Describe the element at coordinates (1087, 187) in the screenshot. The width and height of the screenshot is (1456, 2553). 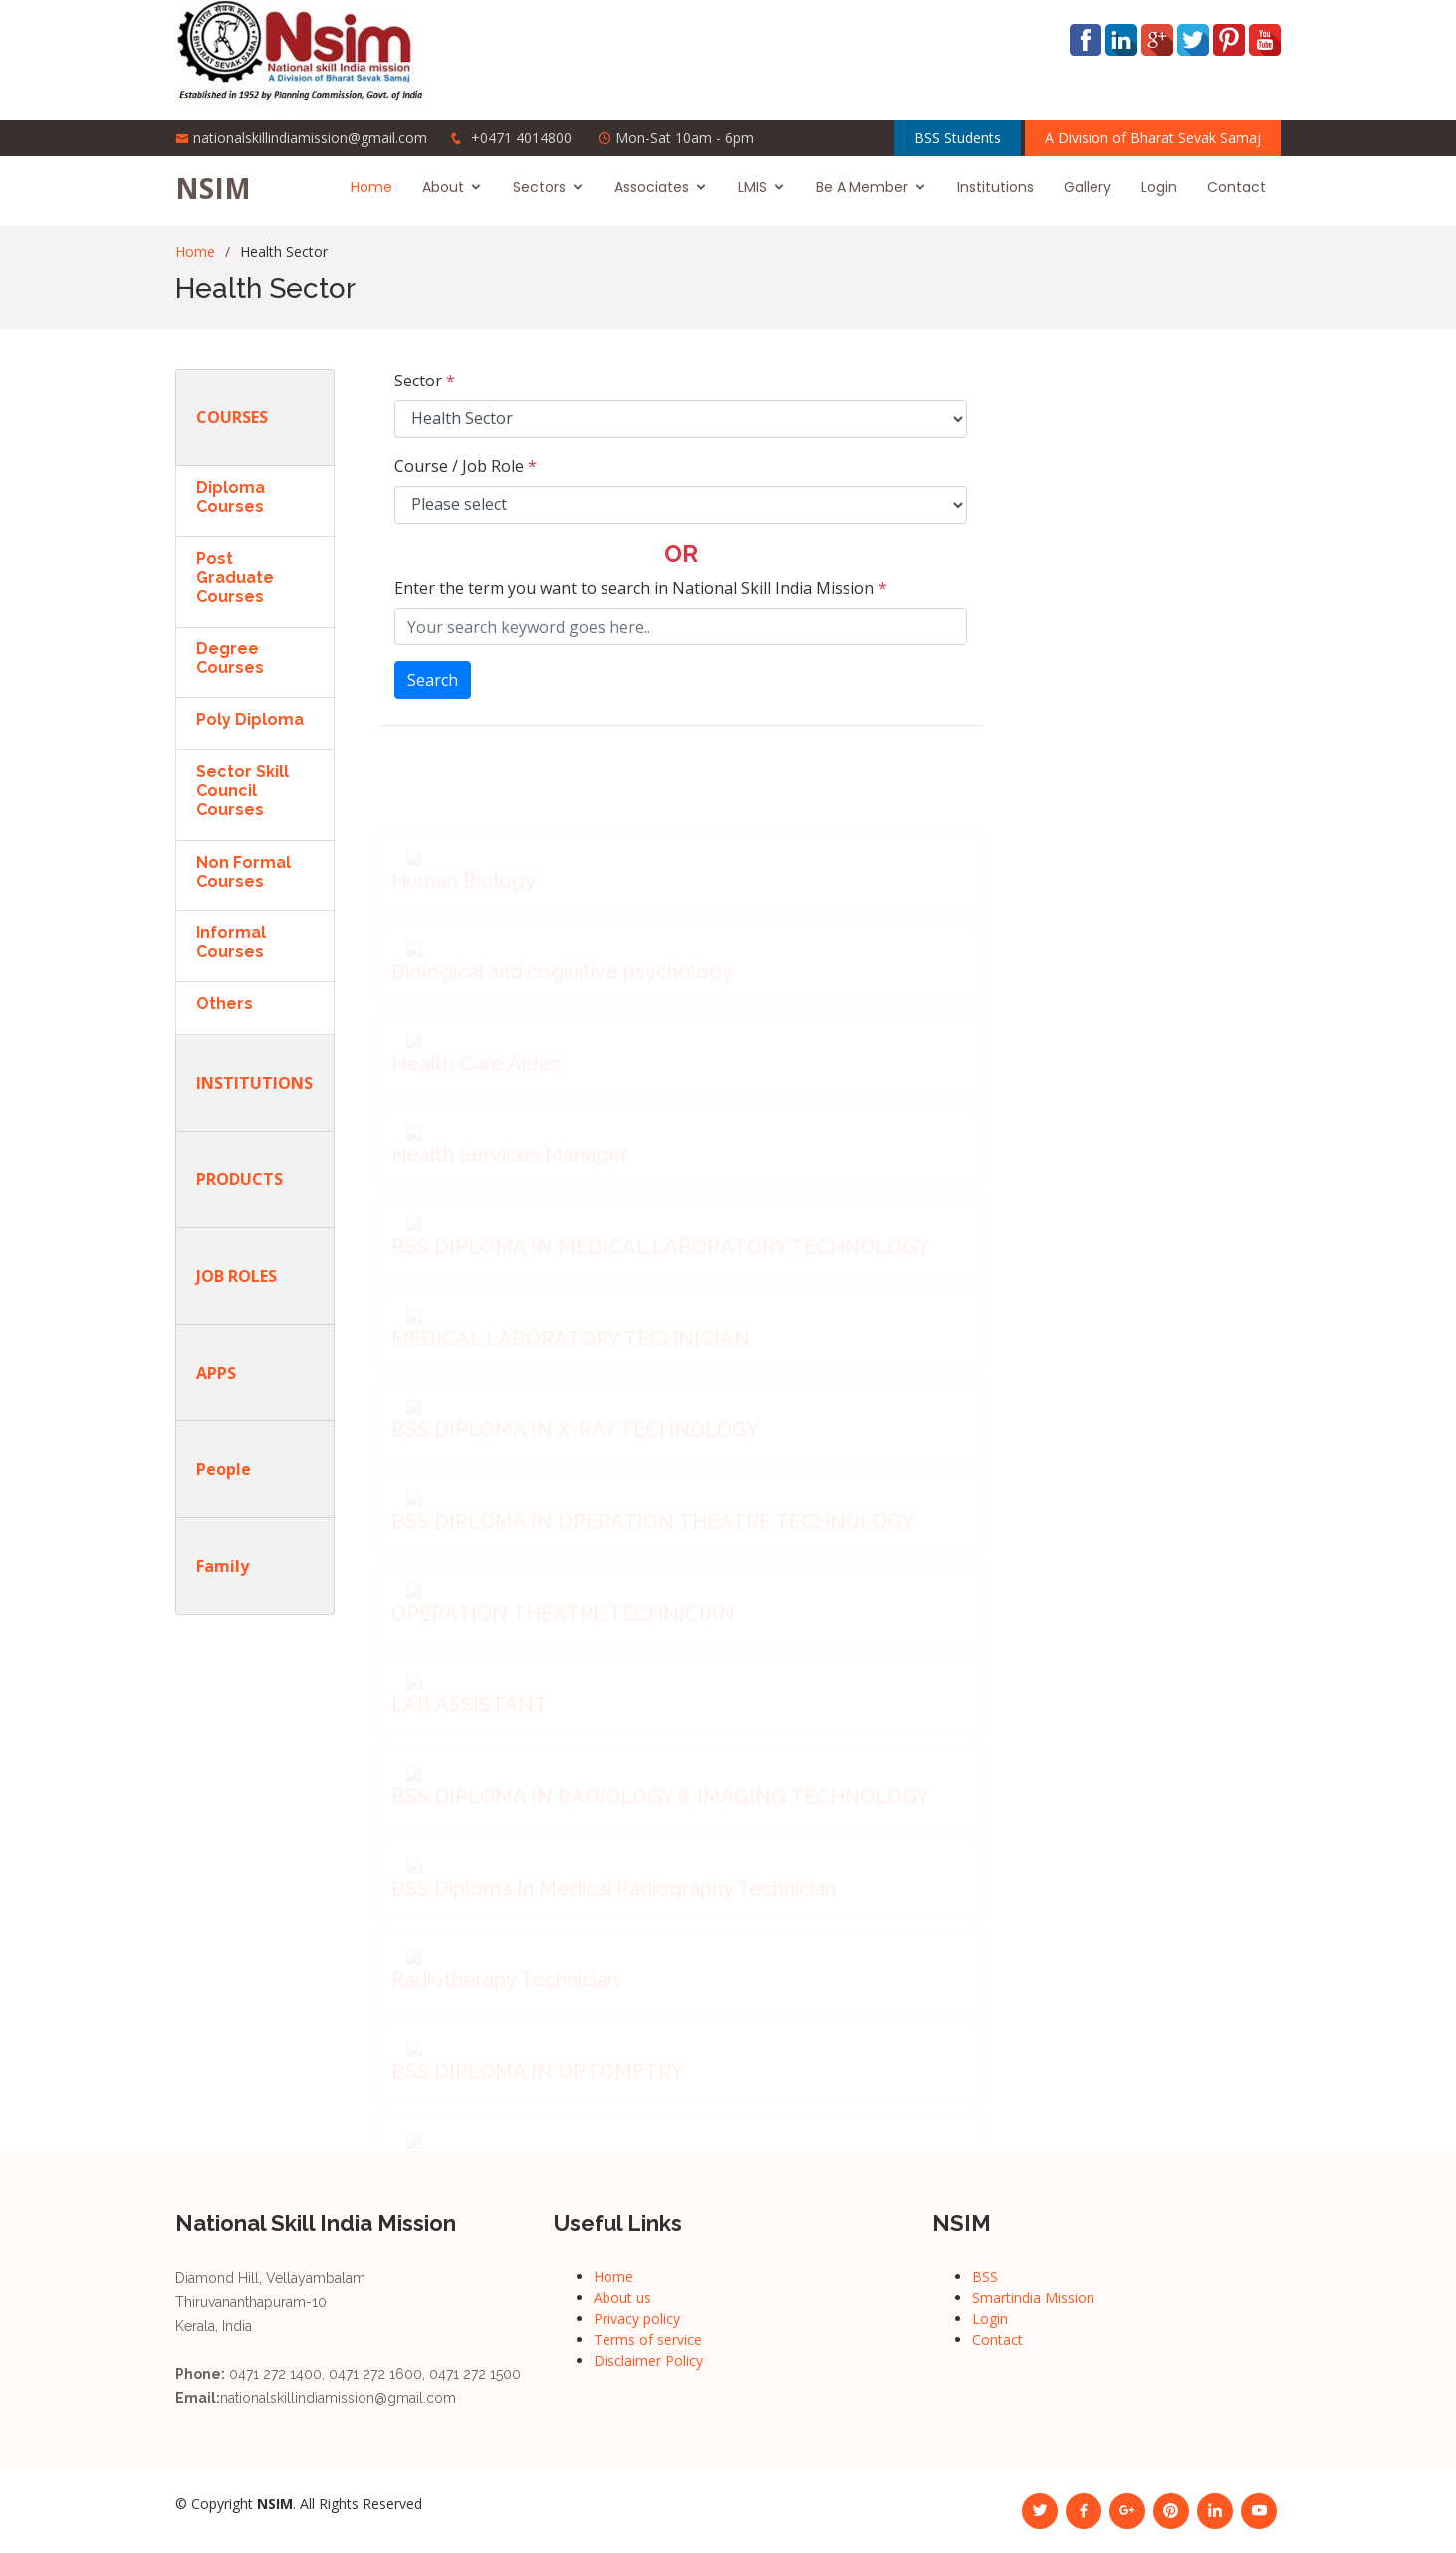
I see `Gallery` at that location.